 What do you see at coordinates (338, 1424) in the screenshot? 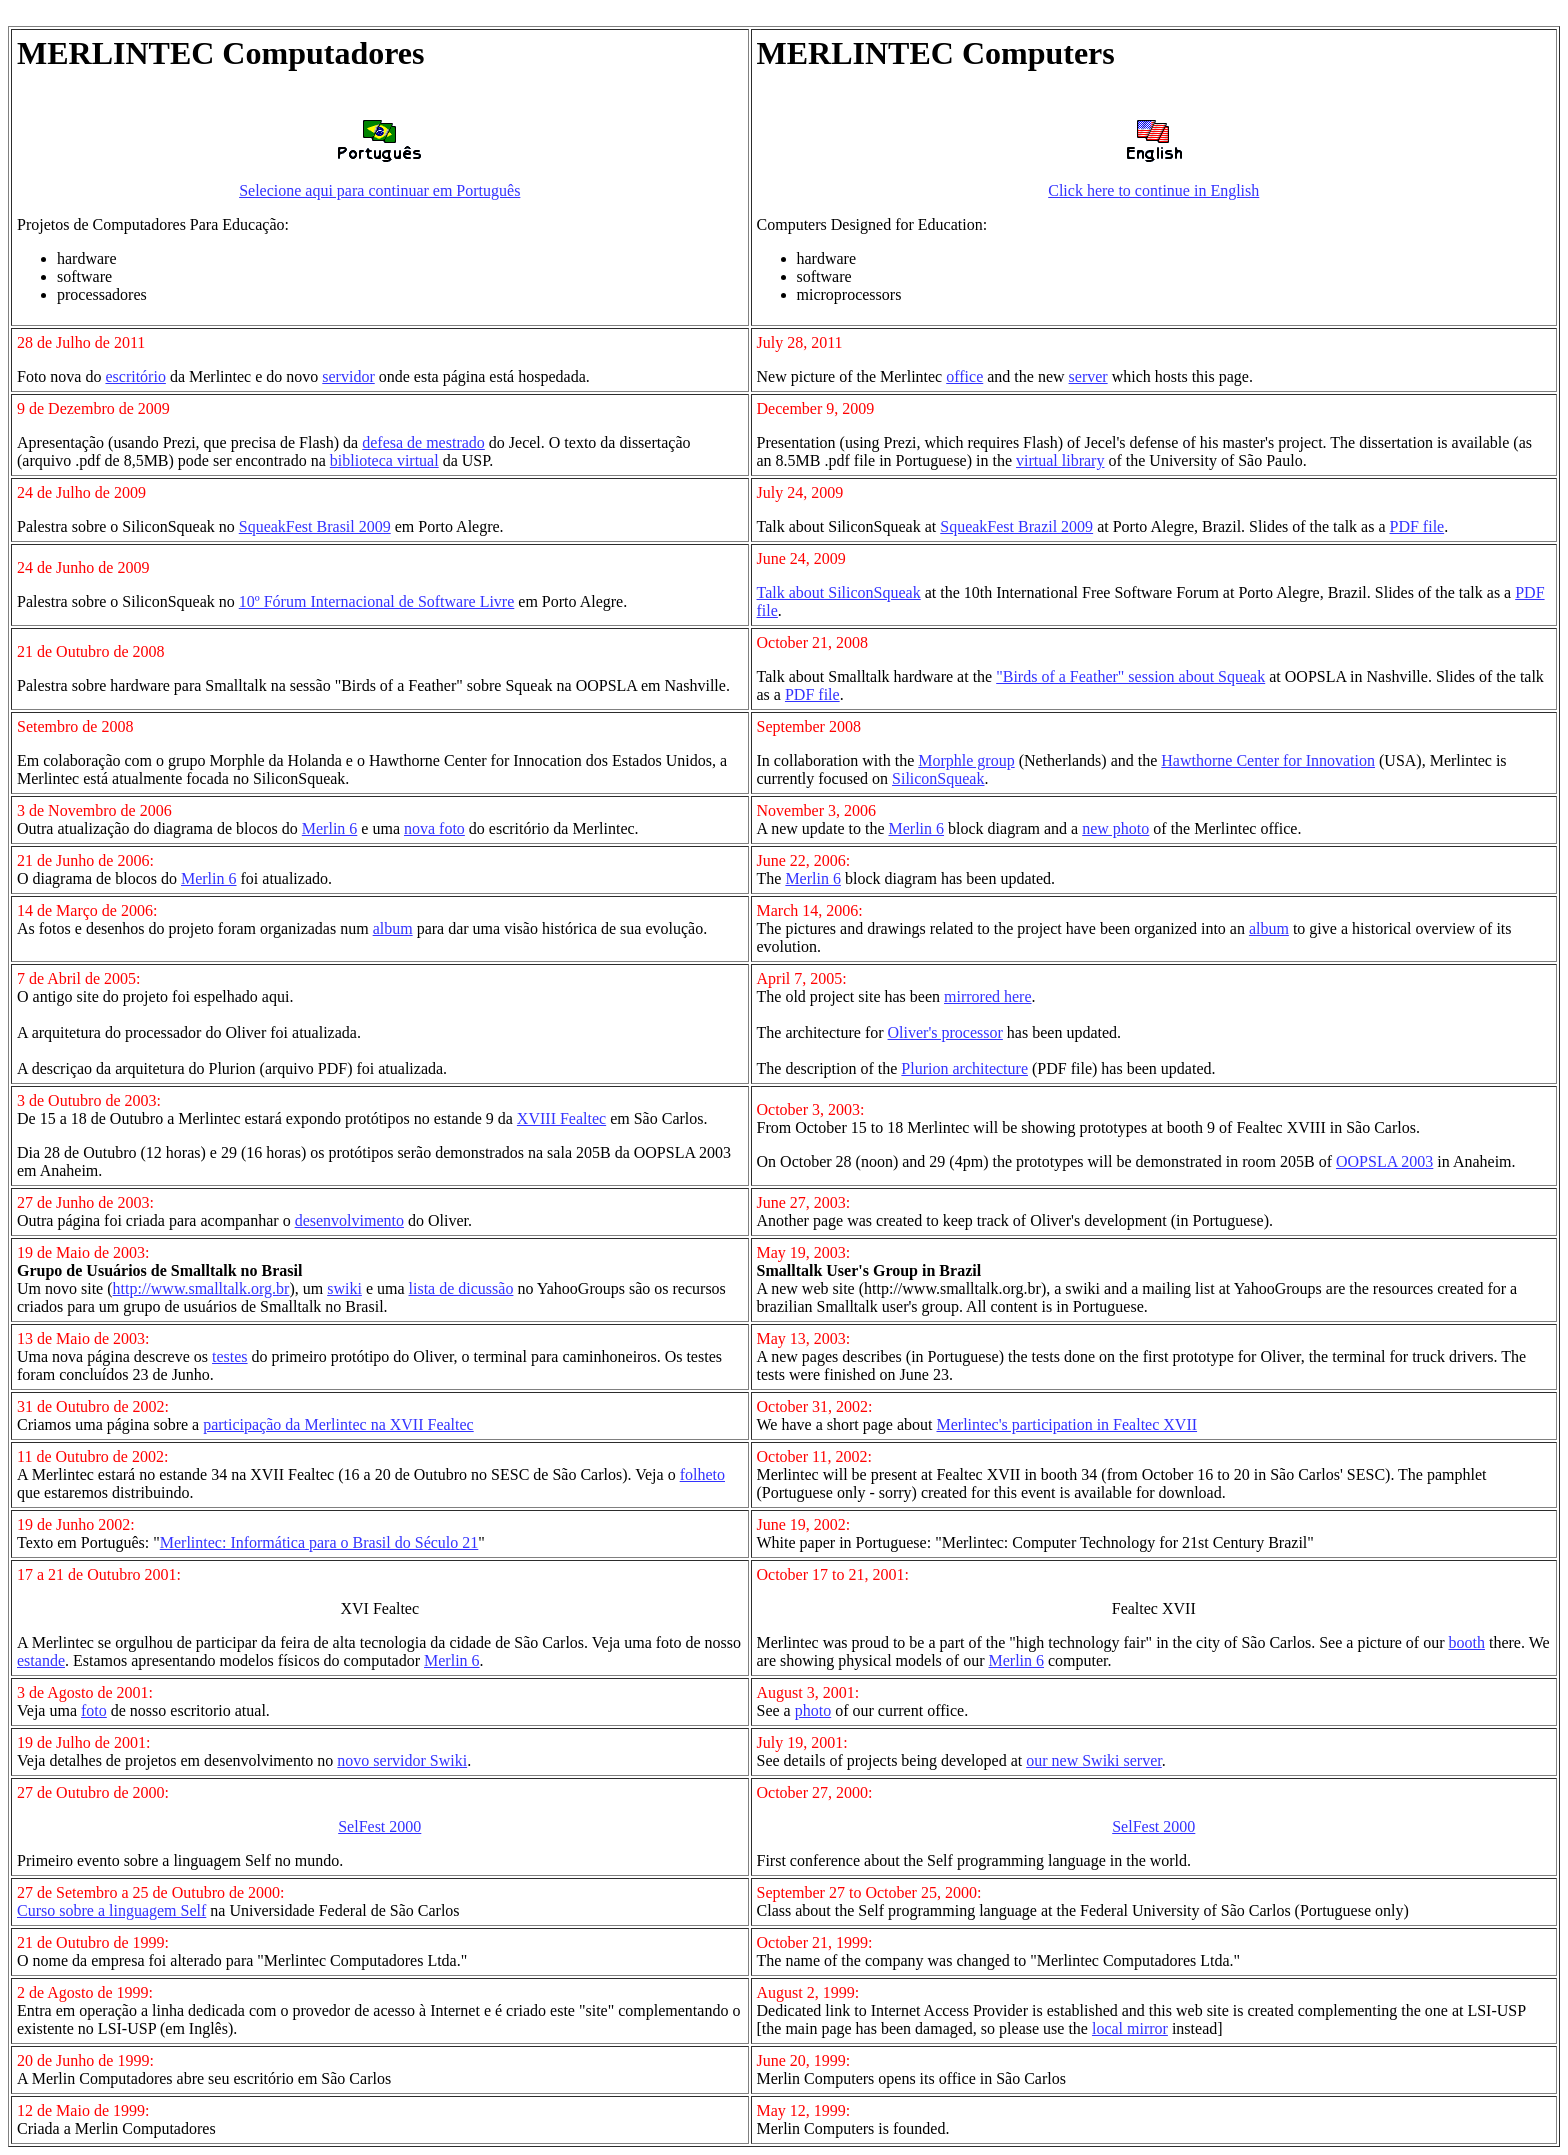
I see `participação da Merlintec na XVII Fealtec` at bounding box center [338, 1424].